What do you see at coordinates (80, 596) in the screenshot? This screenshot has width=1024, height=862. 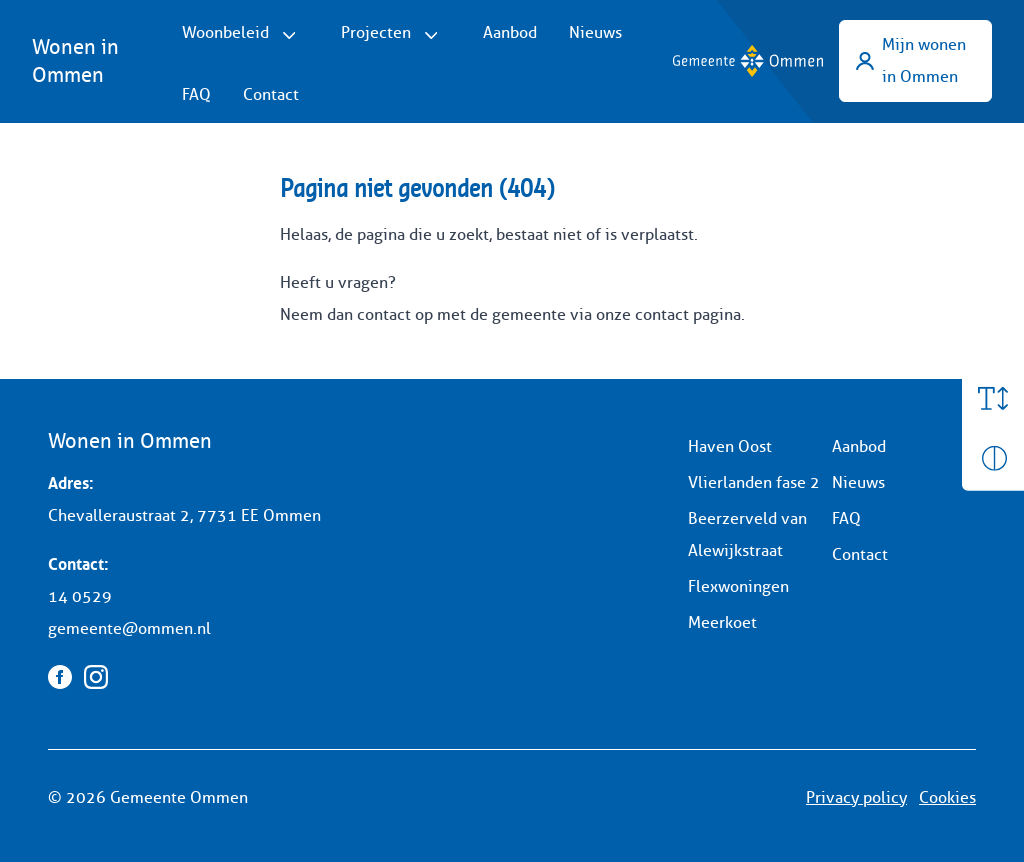 I see `14 0529` at bounding box center [80, 596].